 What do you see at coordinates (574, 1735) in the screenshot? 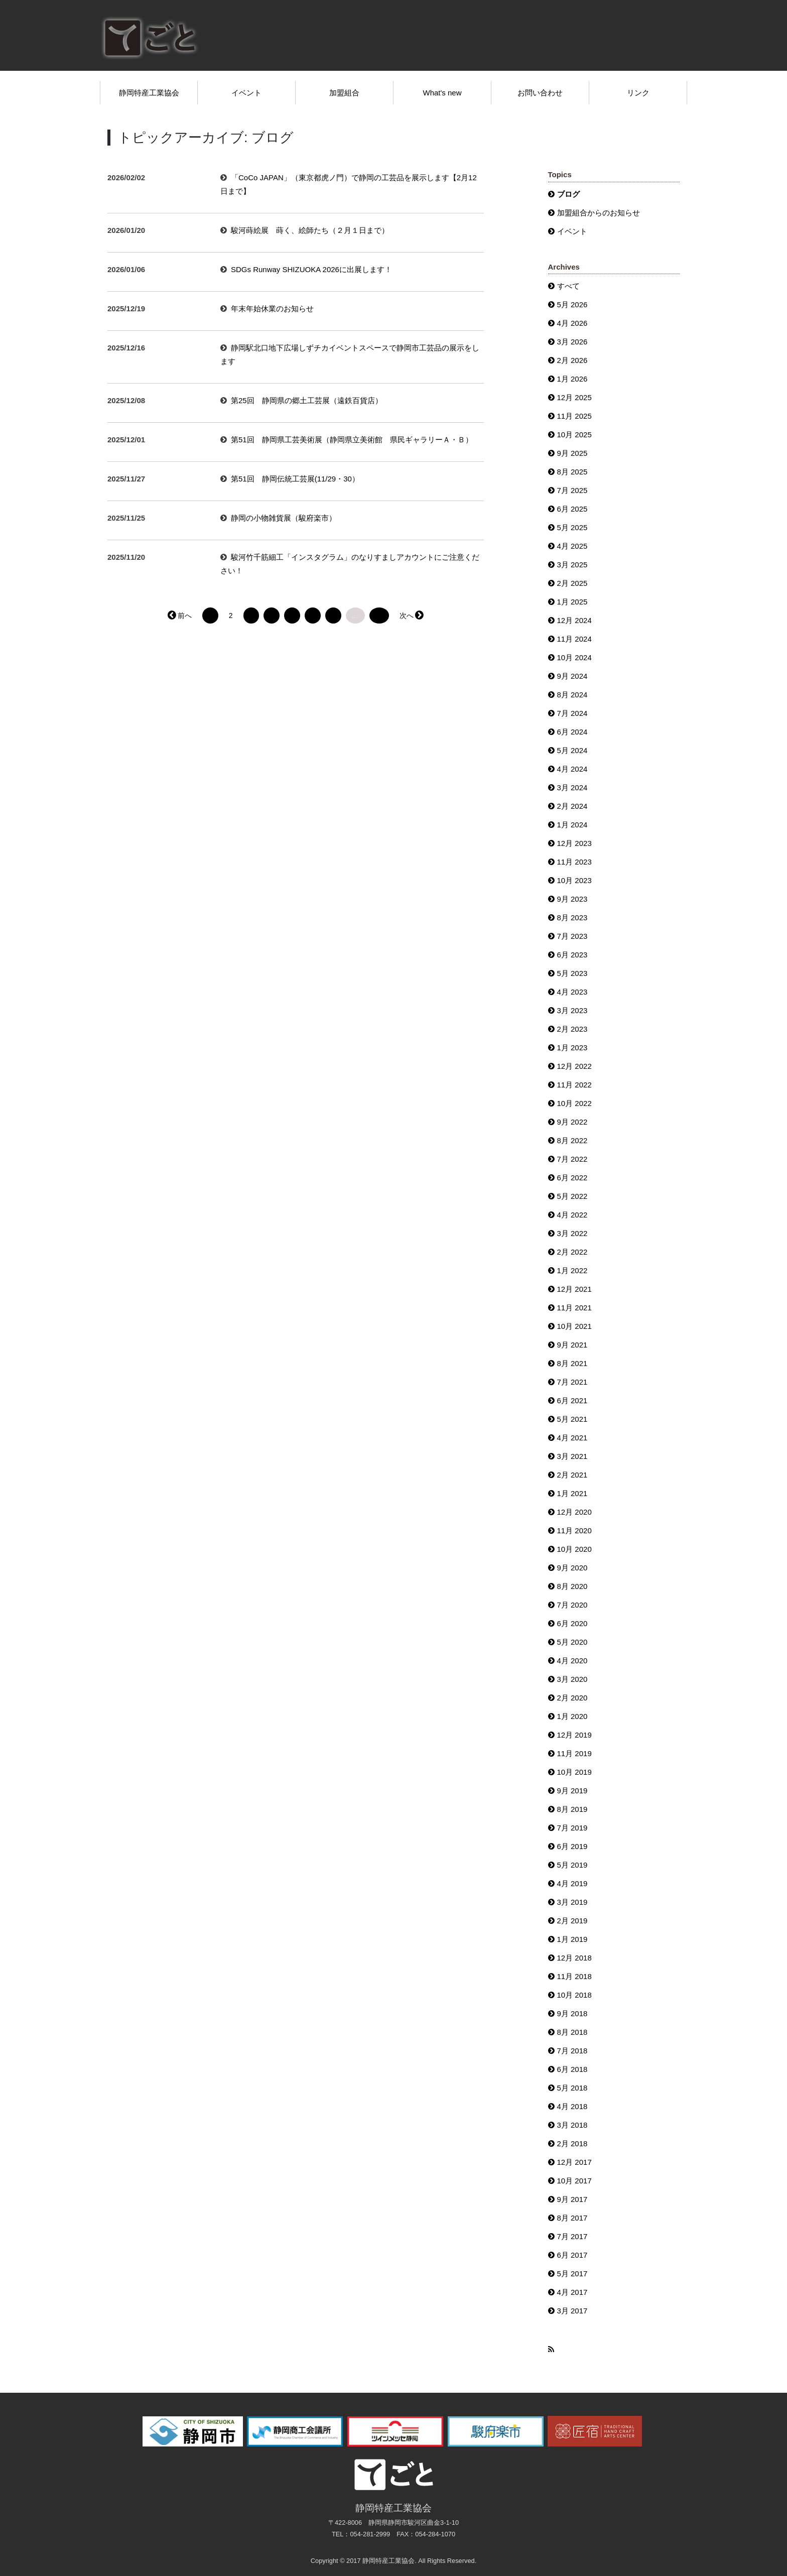
I see `12月 2019` at bounding box center [574, 1735].